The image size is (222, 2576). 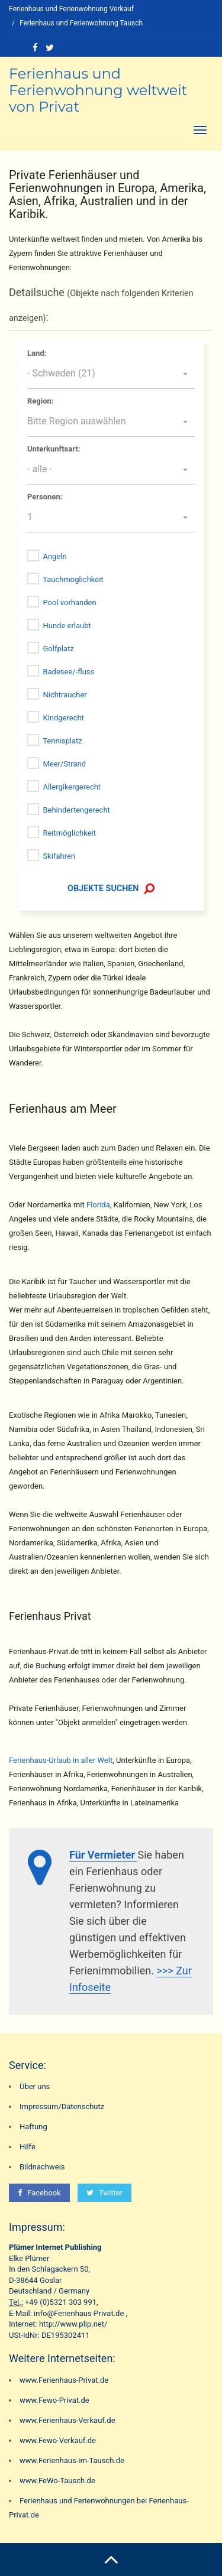 What do you see at coordinates (28, 2146) in the screenshot?
I see `Hilfe` at bounding box center [28, 2146].